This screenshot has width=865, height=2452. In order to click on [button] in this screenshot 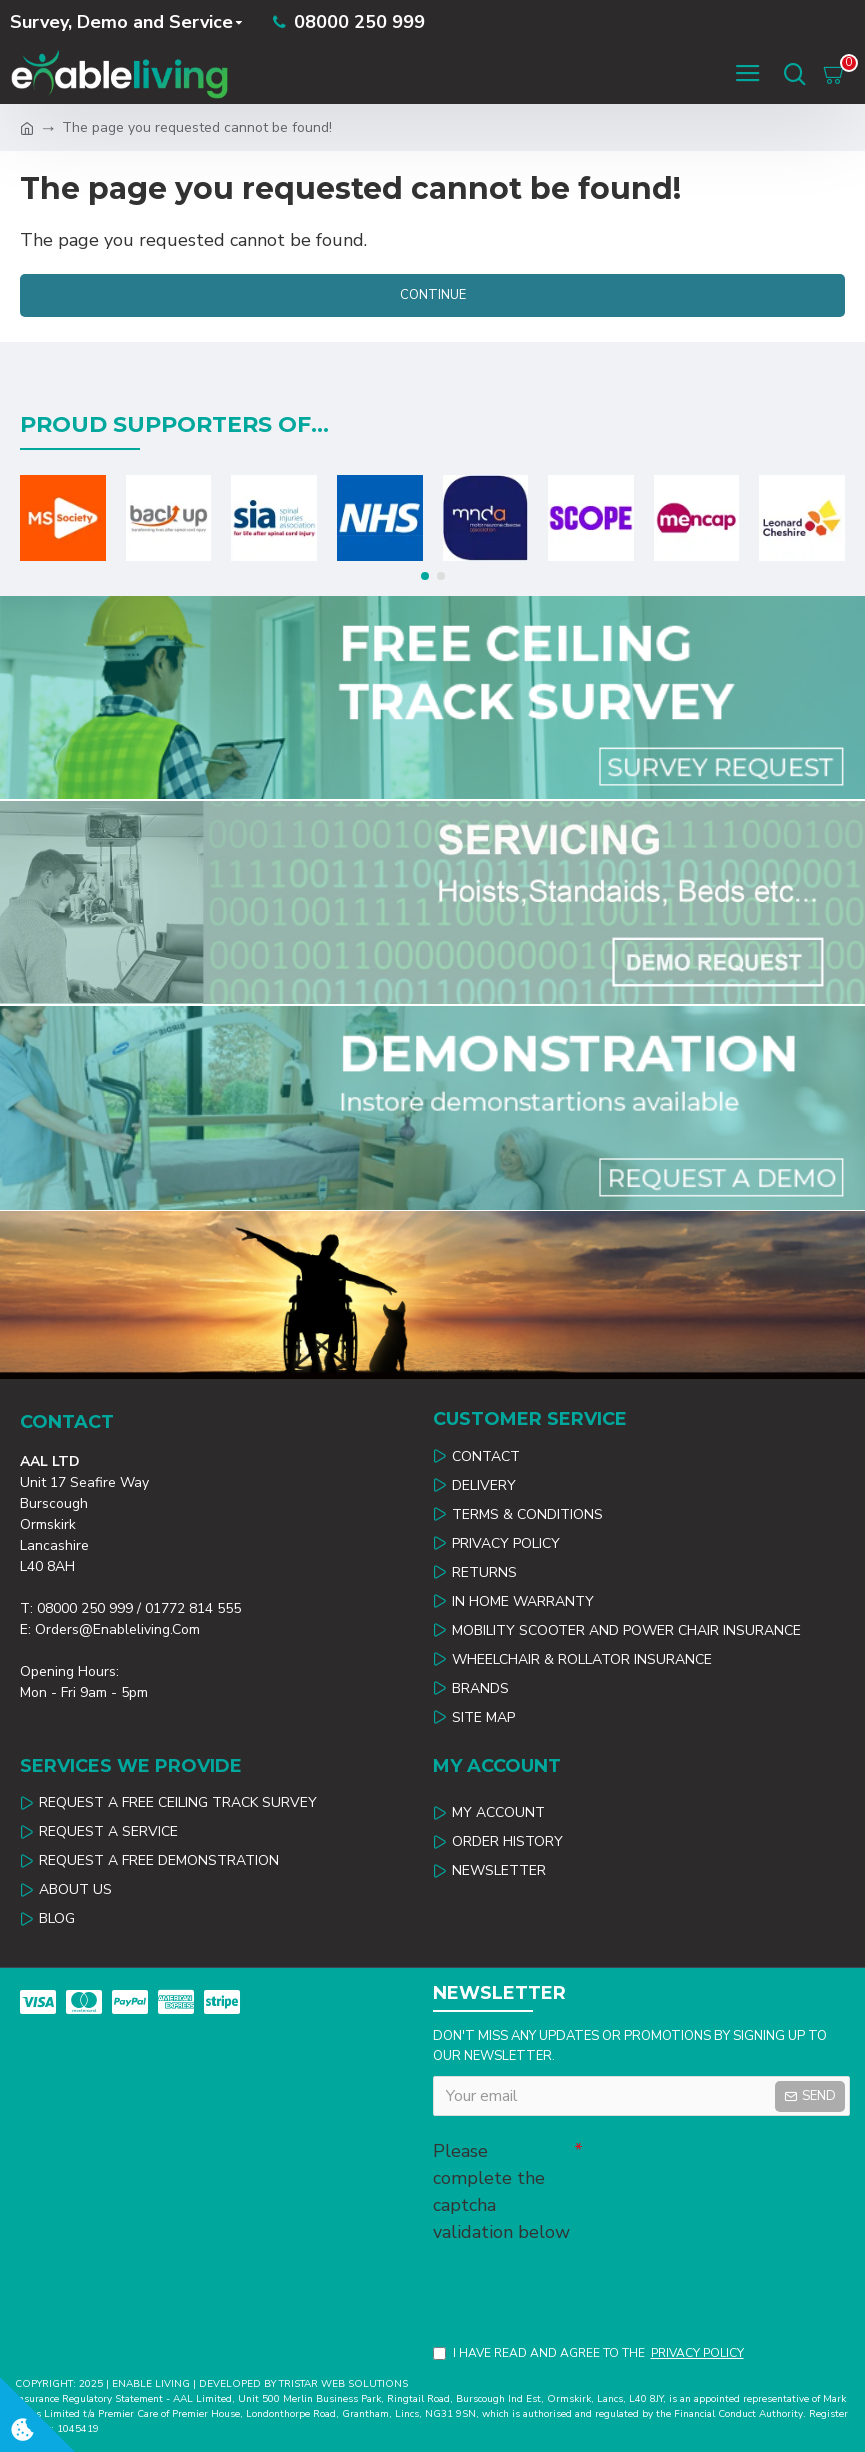, I will do `click(425, 571)`.